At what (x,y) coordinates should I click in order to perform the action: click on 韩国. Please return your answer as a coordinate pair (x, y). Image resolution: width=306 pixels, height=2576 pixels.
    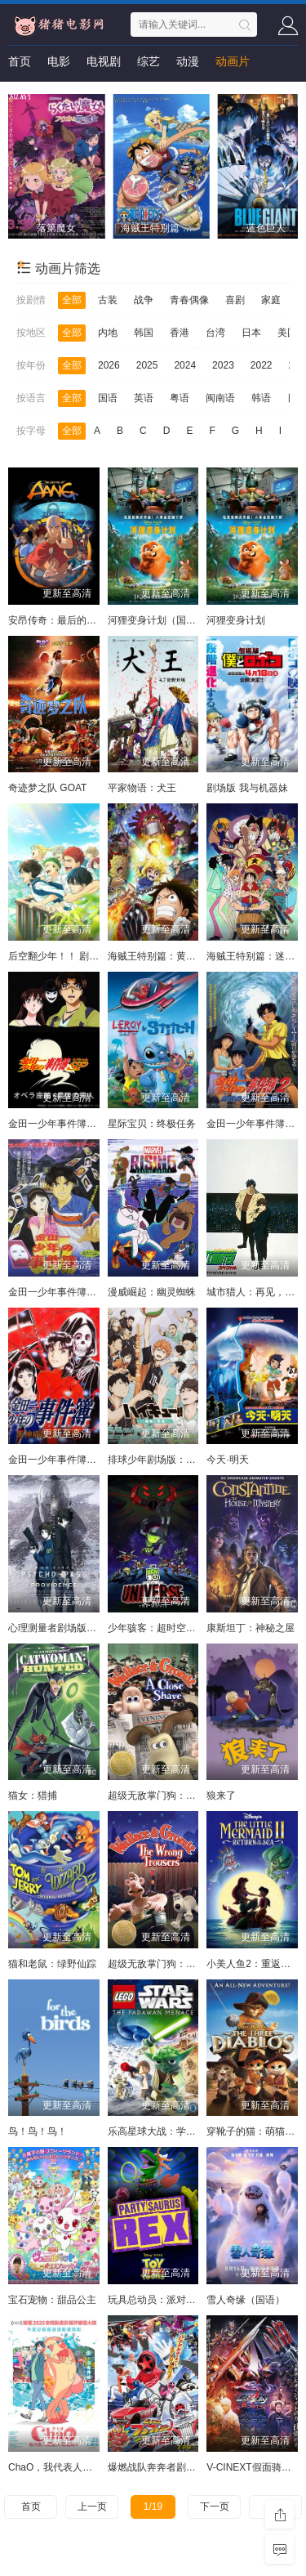
    Looking at the image, I should click on (143, 332).